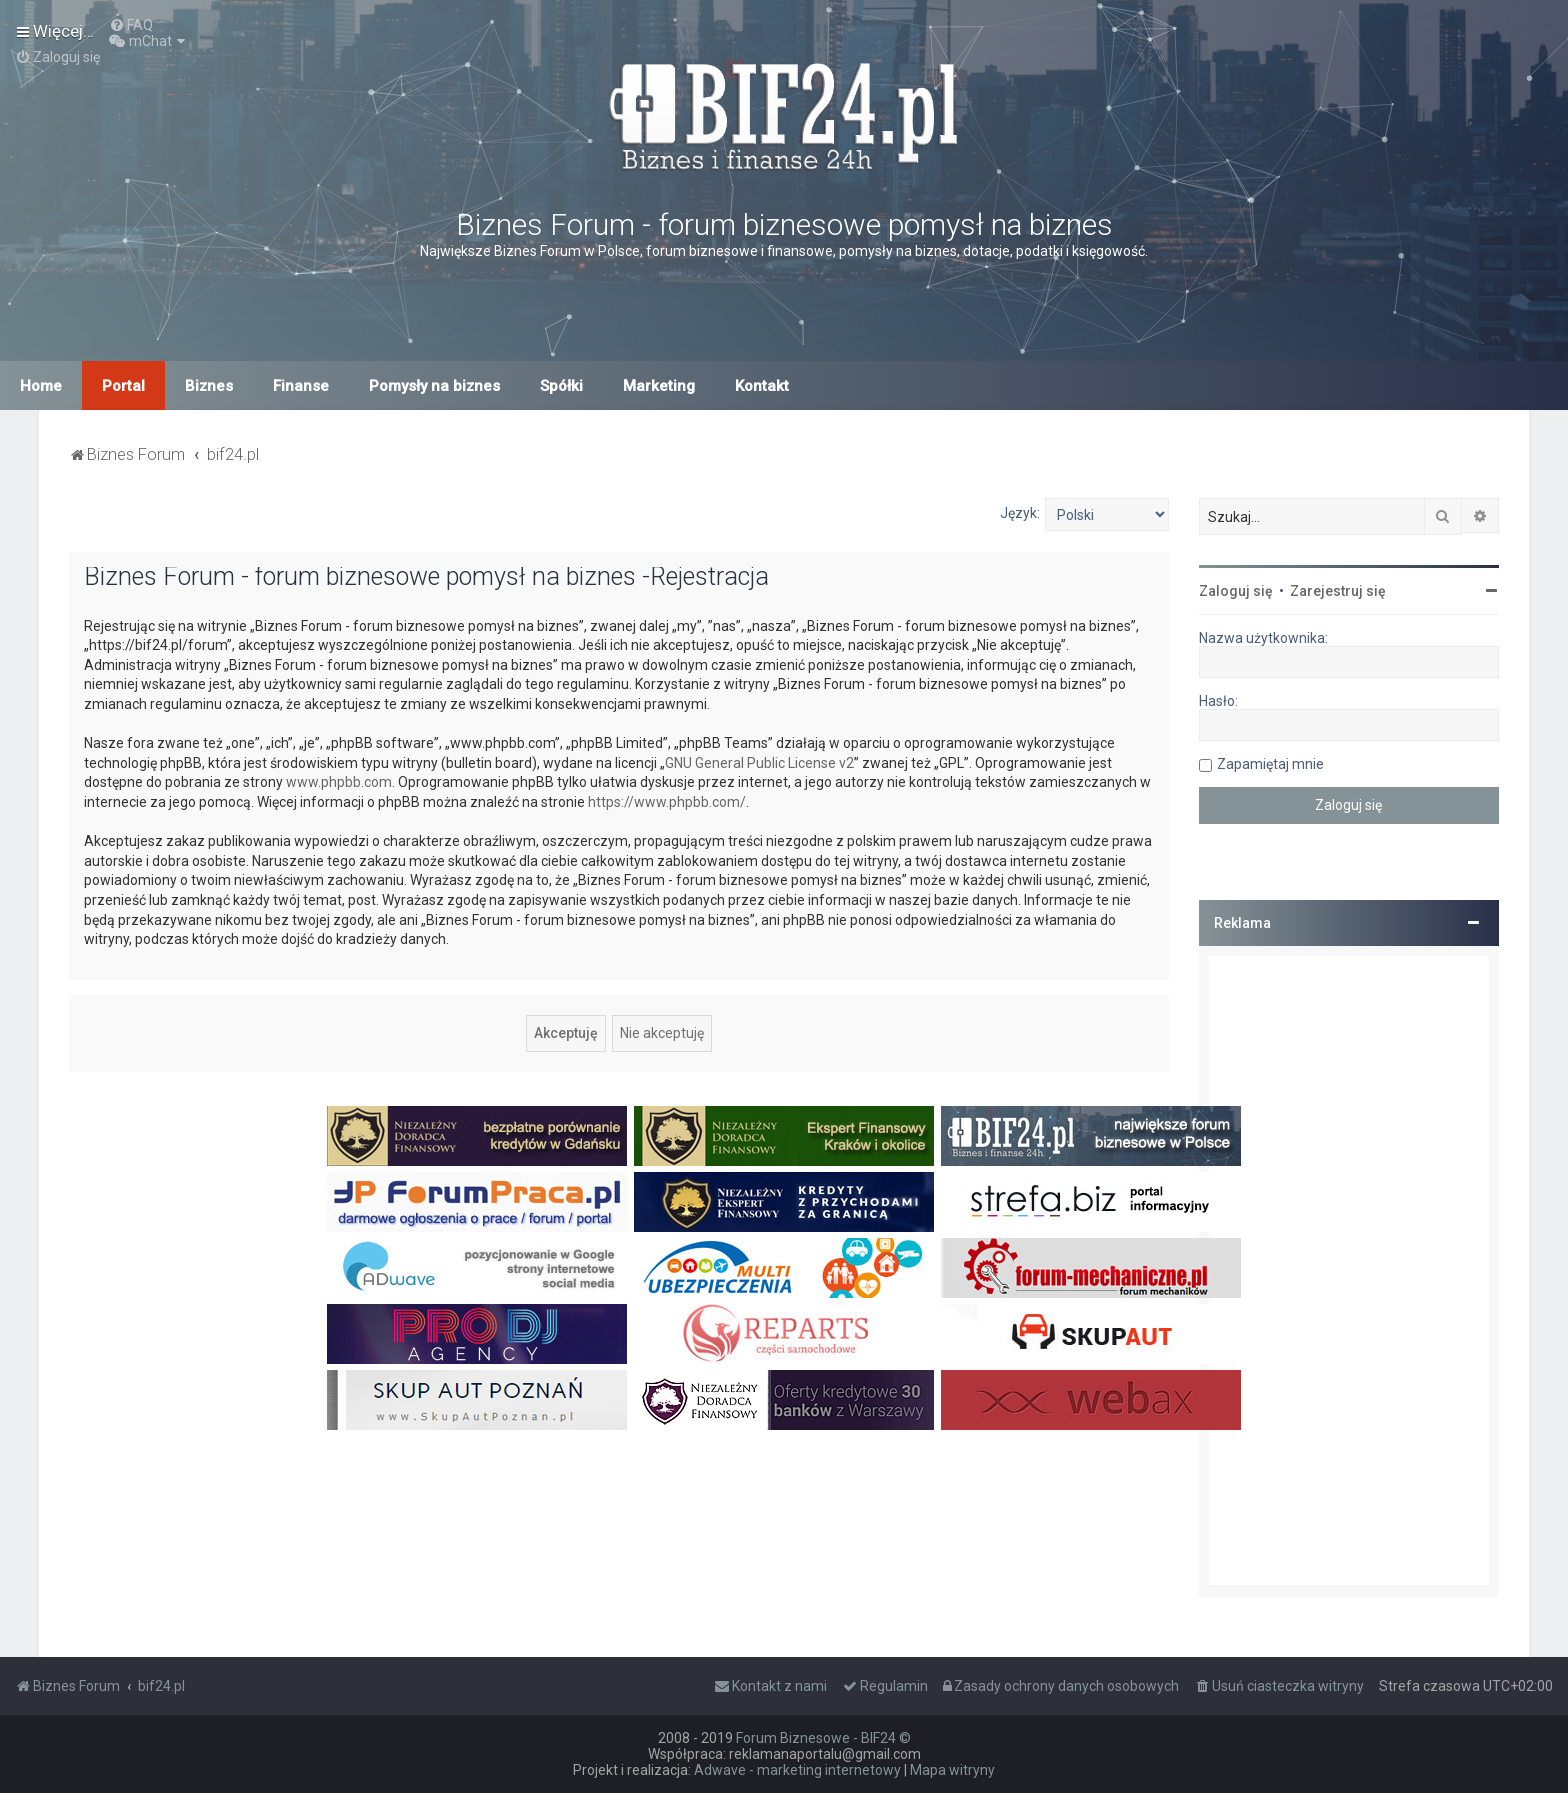 Image resolution: width=1568 pixels, height=1793 pixels. I want to click on Mapa witryny, so click(952, 1770).